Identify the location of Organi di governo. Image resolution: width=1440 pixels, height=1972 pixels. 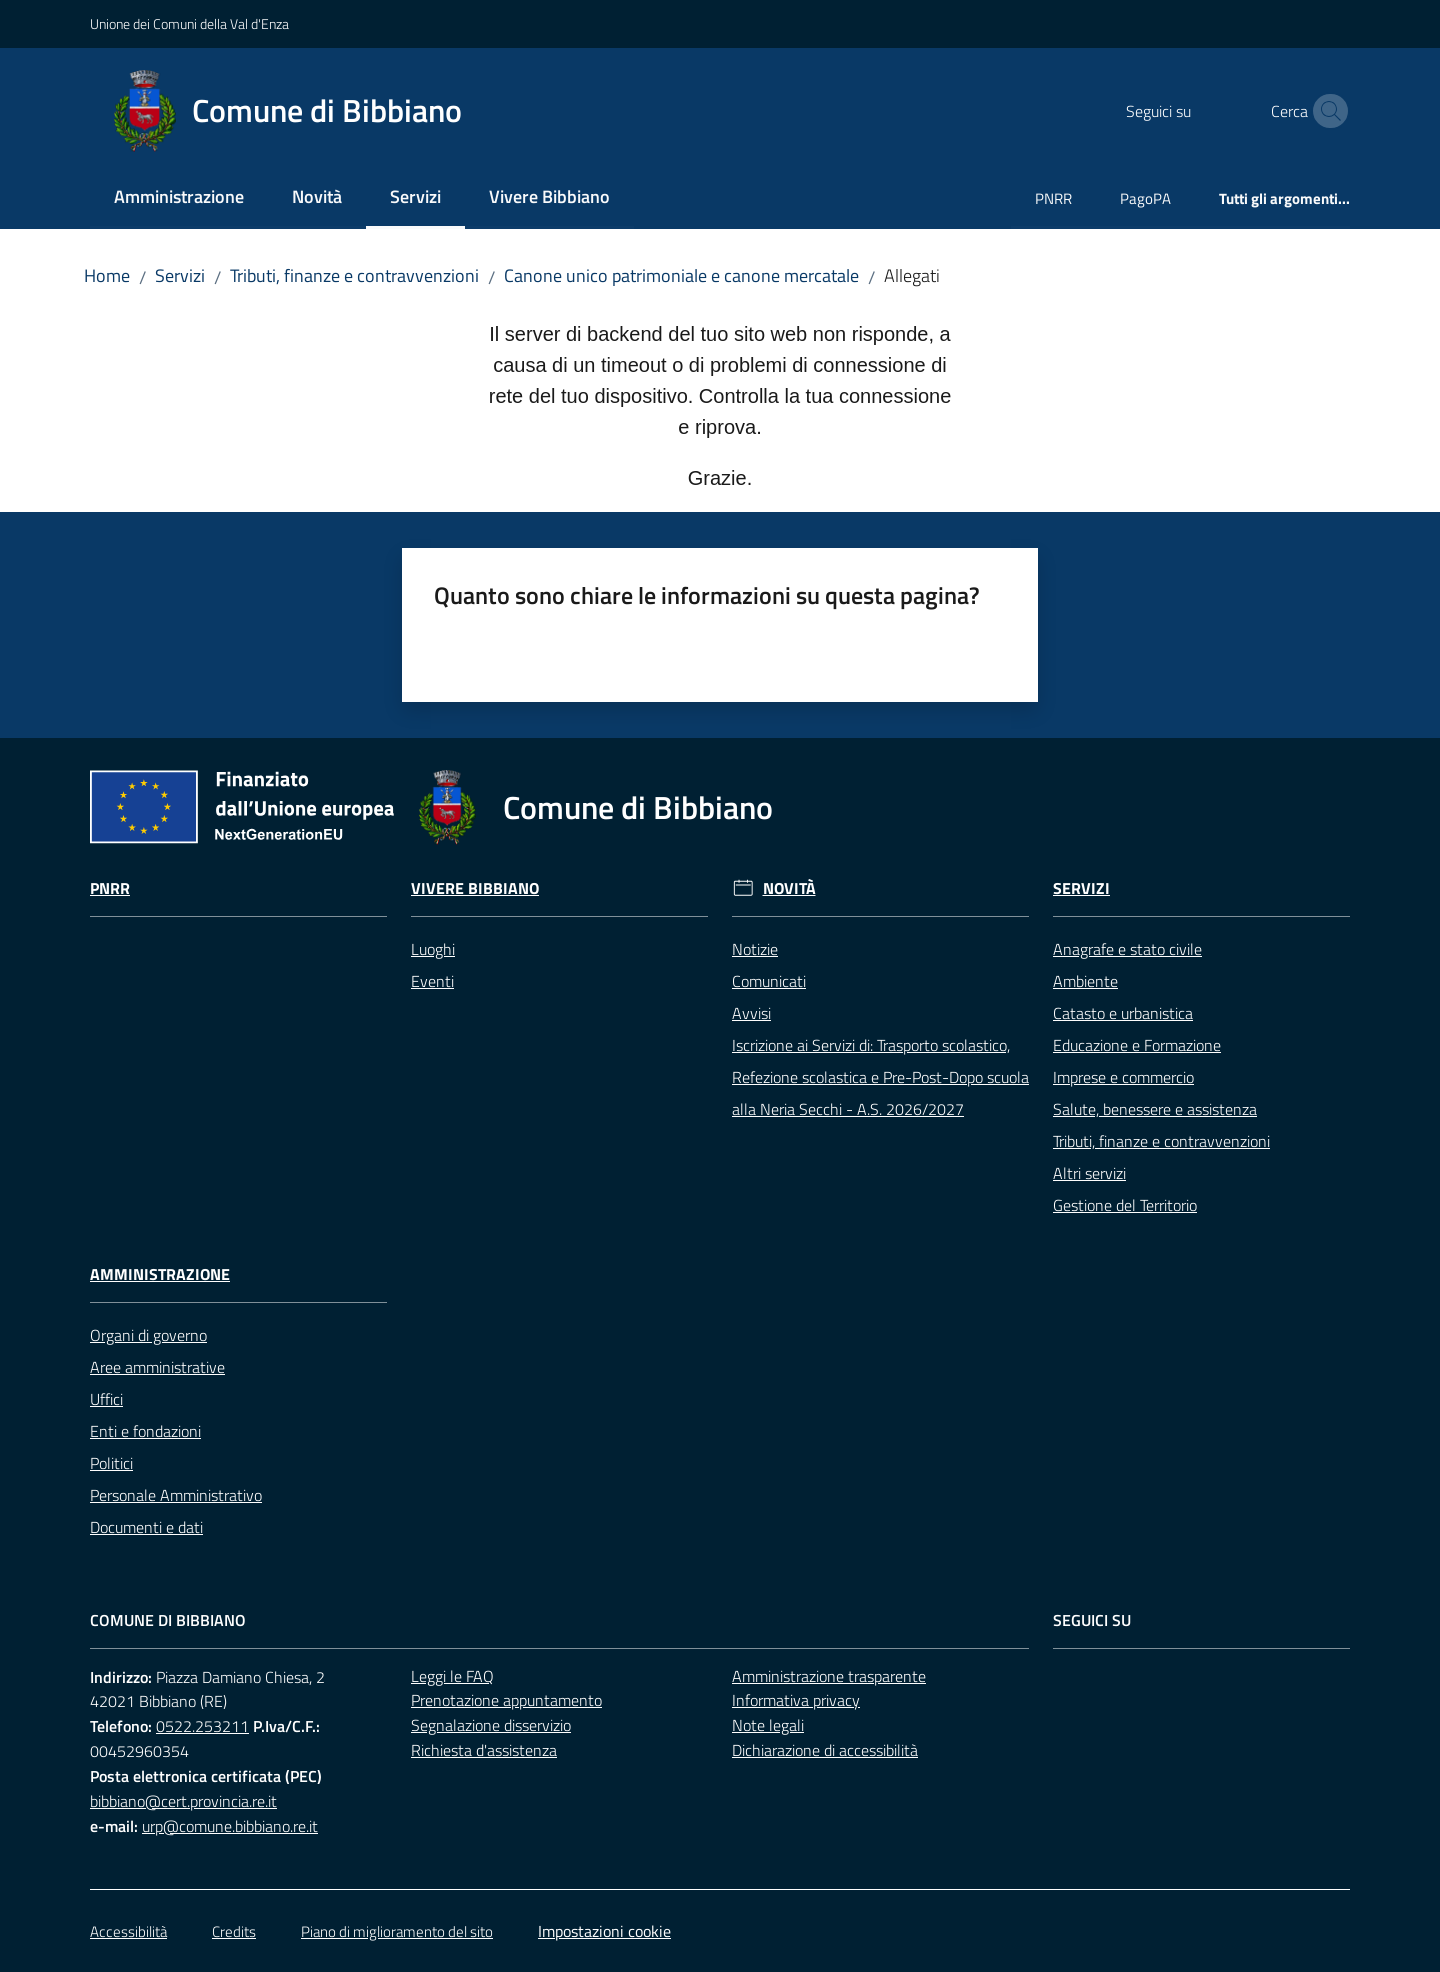
(148, 1335).